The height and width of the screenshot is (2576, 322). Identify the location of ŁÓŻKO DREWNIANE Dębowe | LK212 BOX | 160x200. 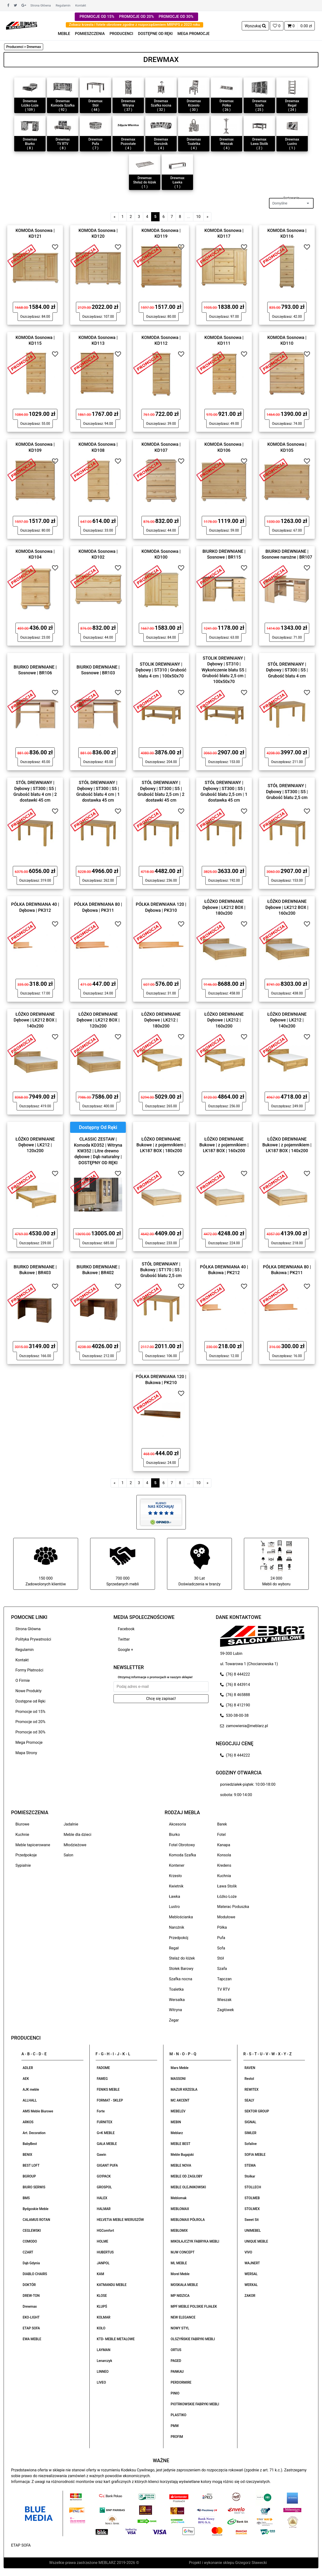
(286, 907).